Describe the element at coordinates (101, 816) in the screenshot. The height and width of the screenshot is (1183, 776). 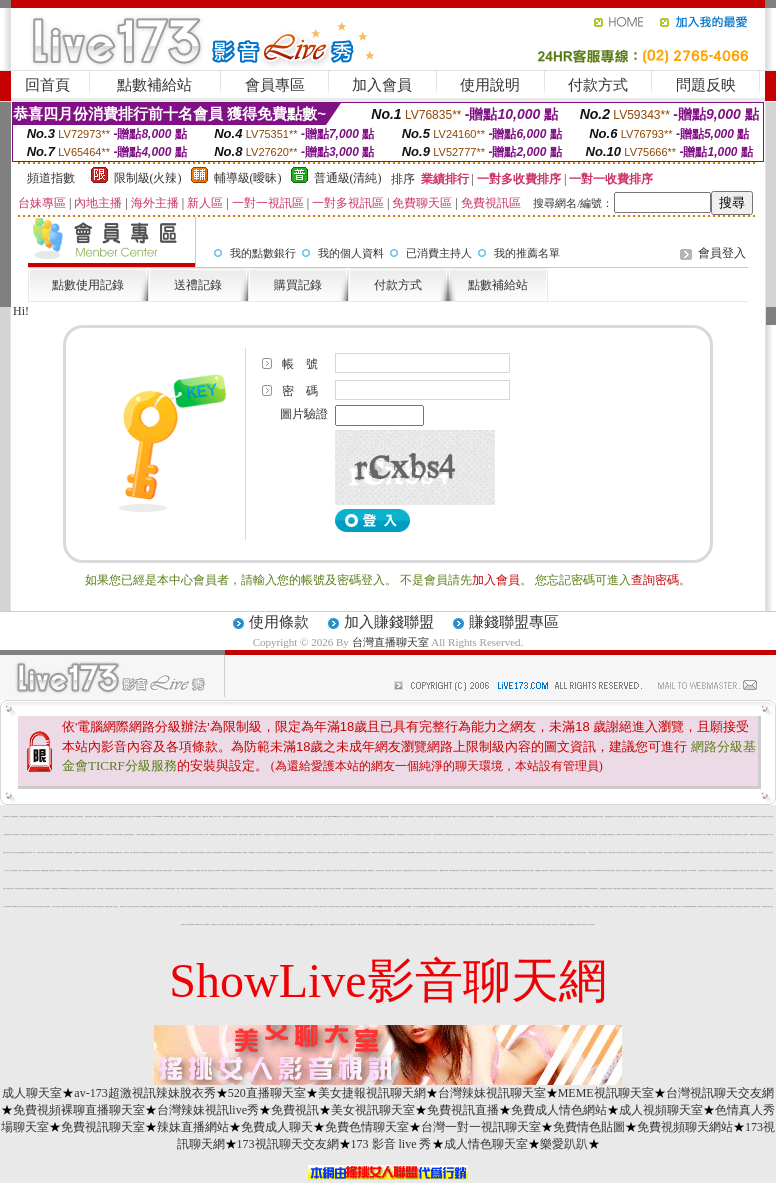
I see `激情網愛視訊` at that location.